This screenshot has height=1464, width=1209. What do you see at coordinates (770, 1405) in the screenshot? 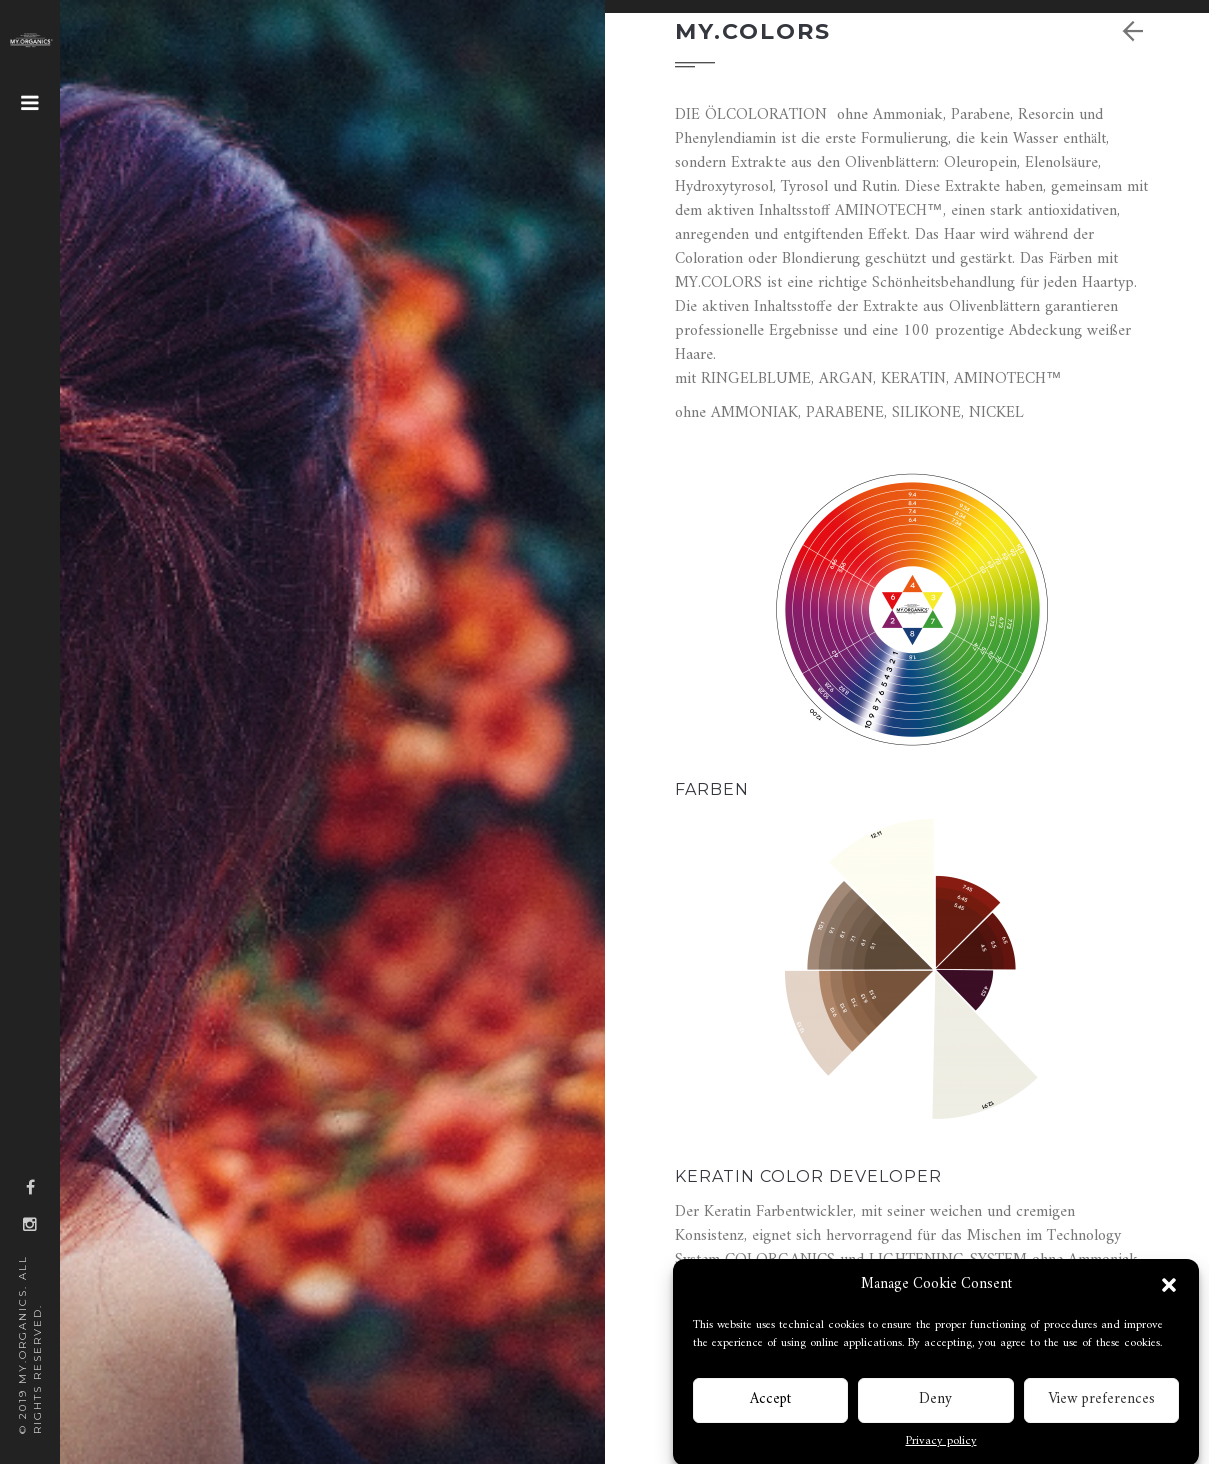
I see `Accept` at bounding box center [770, 1405].